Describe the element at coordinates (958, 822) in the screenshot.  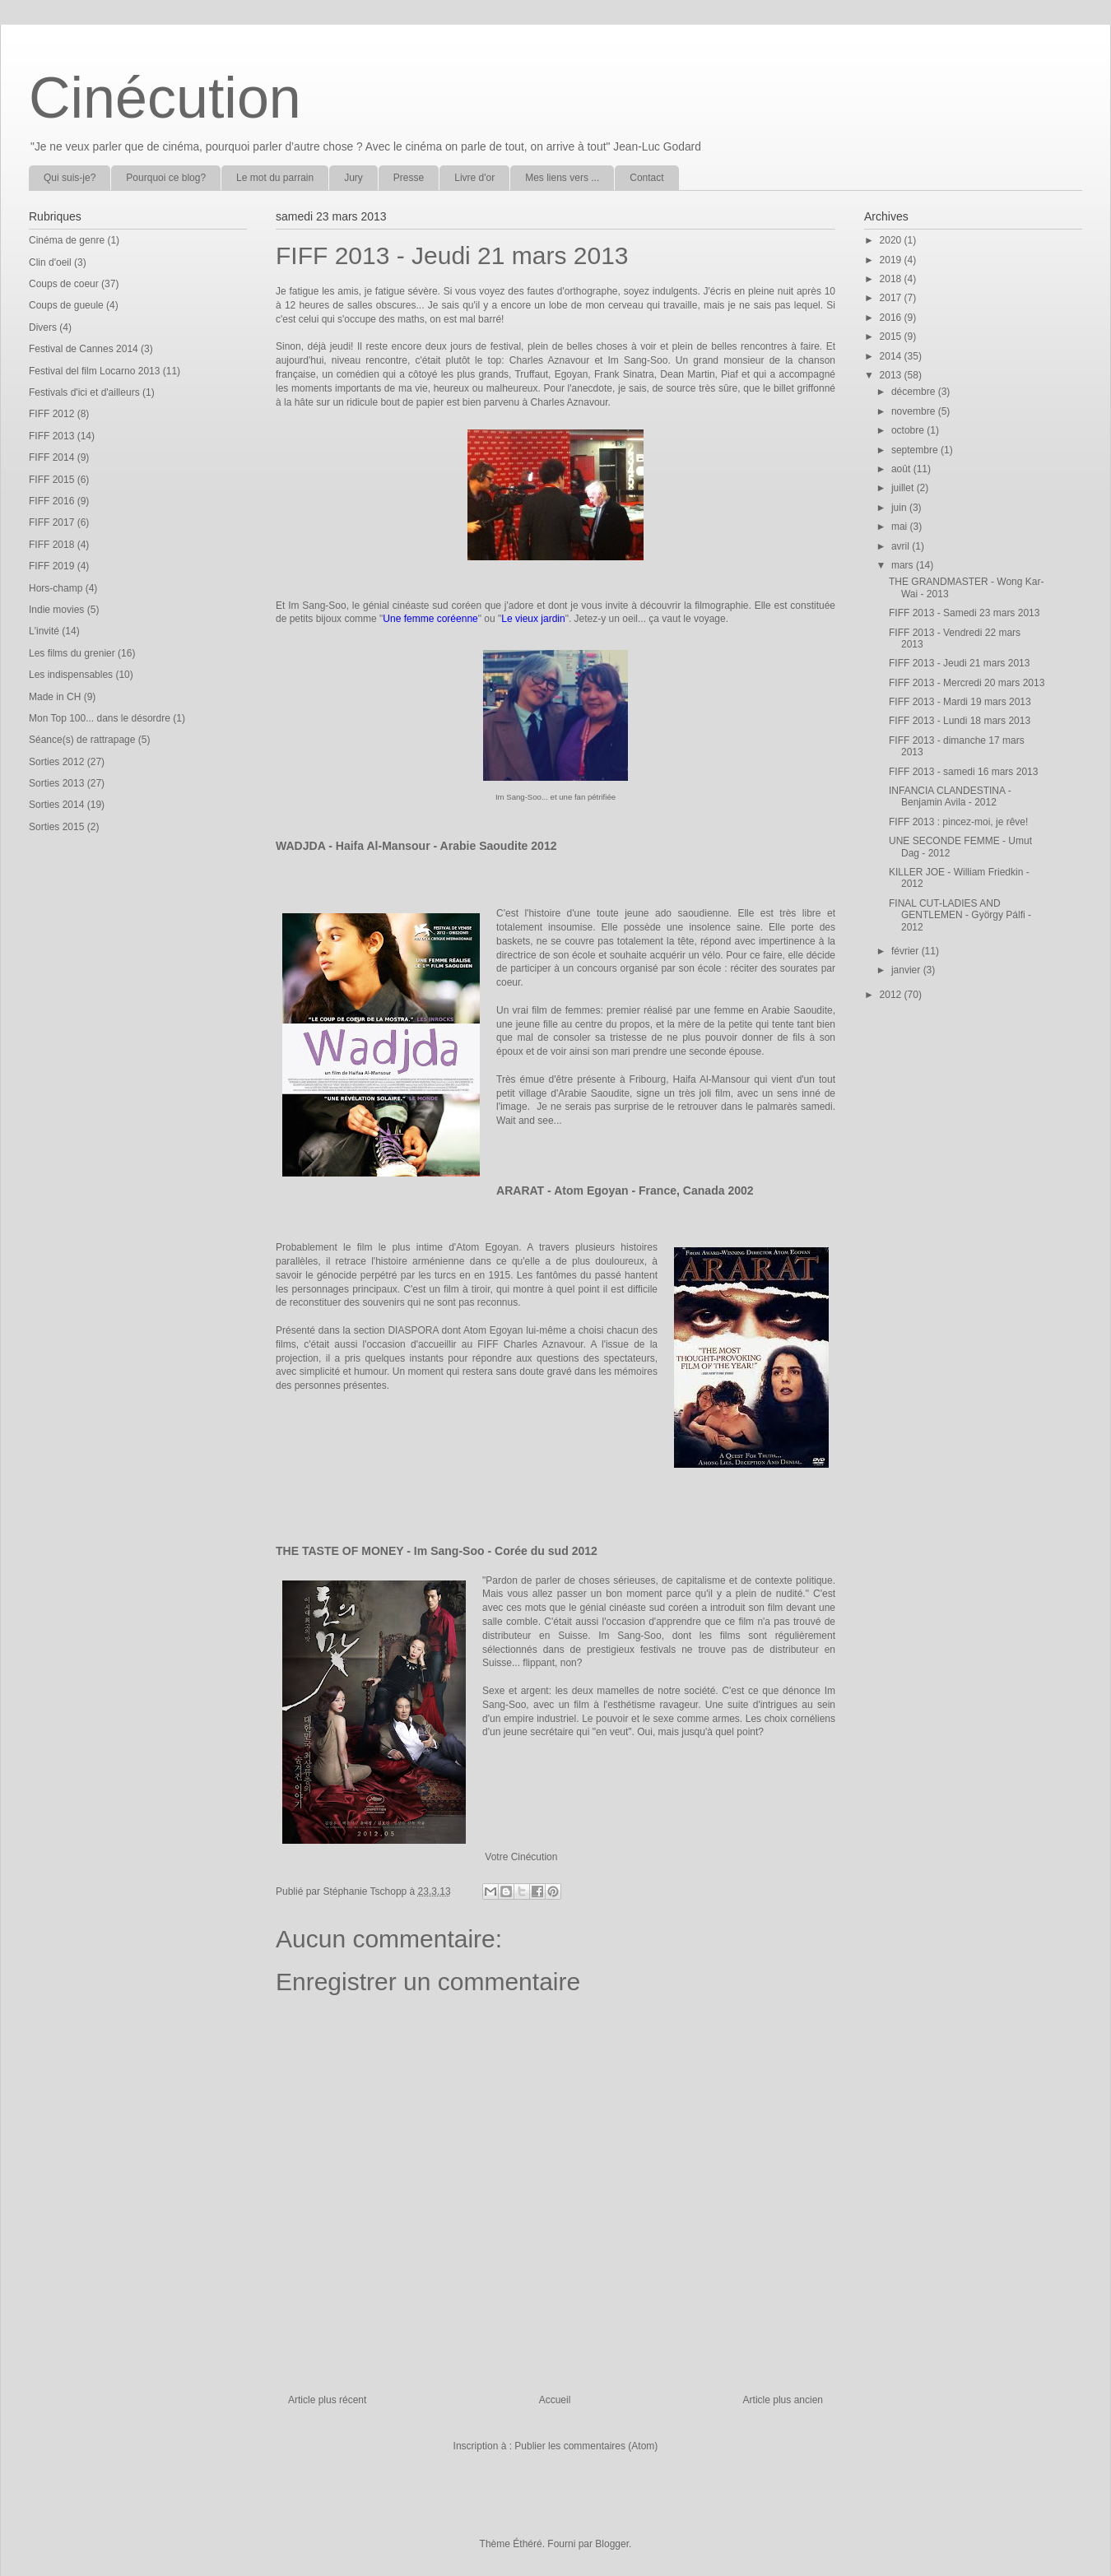
I see `FIFF 2013 : pincez-moi, je rêve!` at that location.